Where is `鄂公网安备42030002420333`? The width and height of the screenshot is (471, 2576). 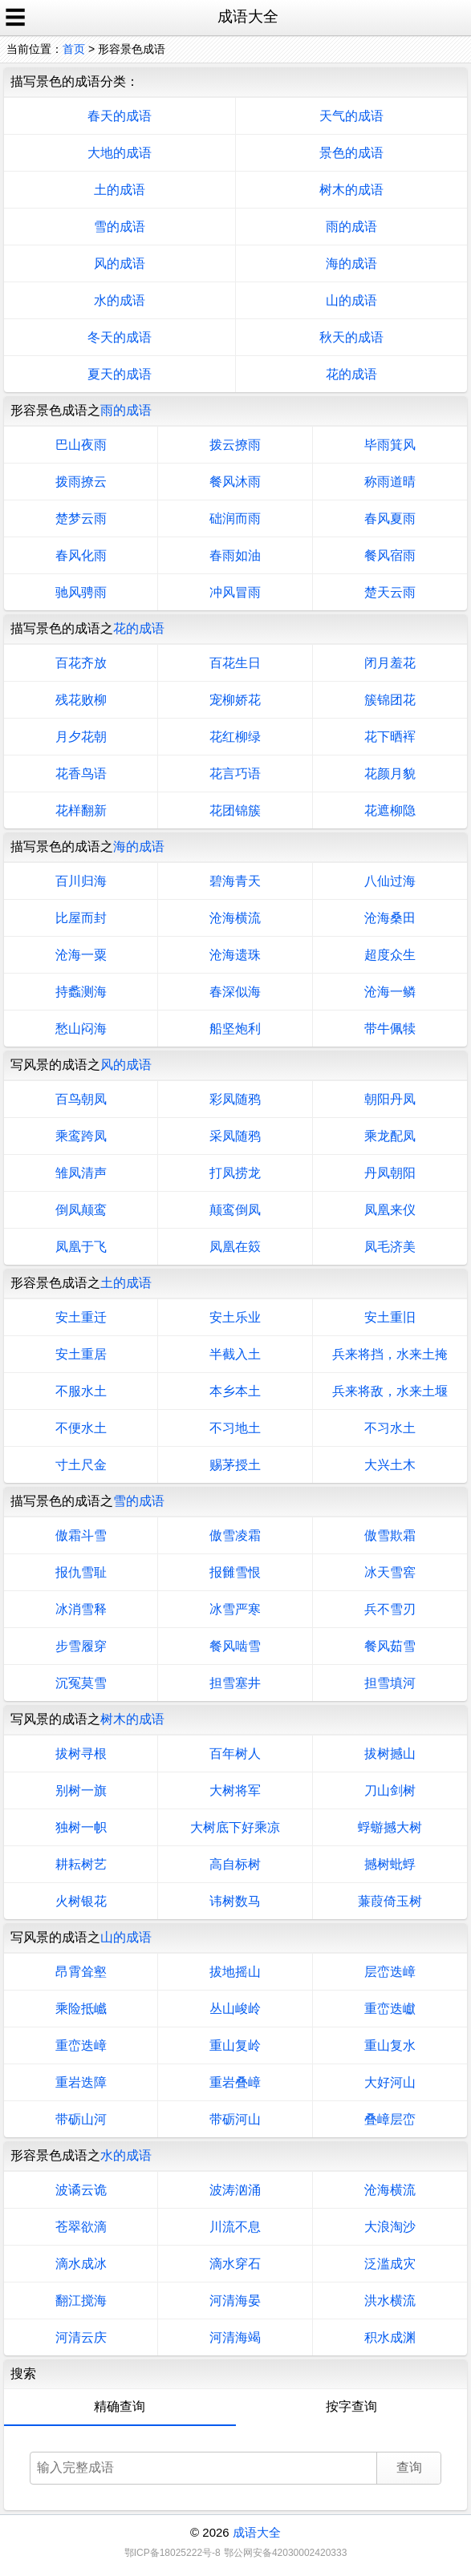
鄂公网安备42030002420333 is located at coordinates (285, 2552).